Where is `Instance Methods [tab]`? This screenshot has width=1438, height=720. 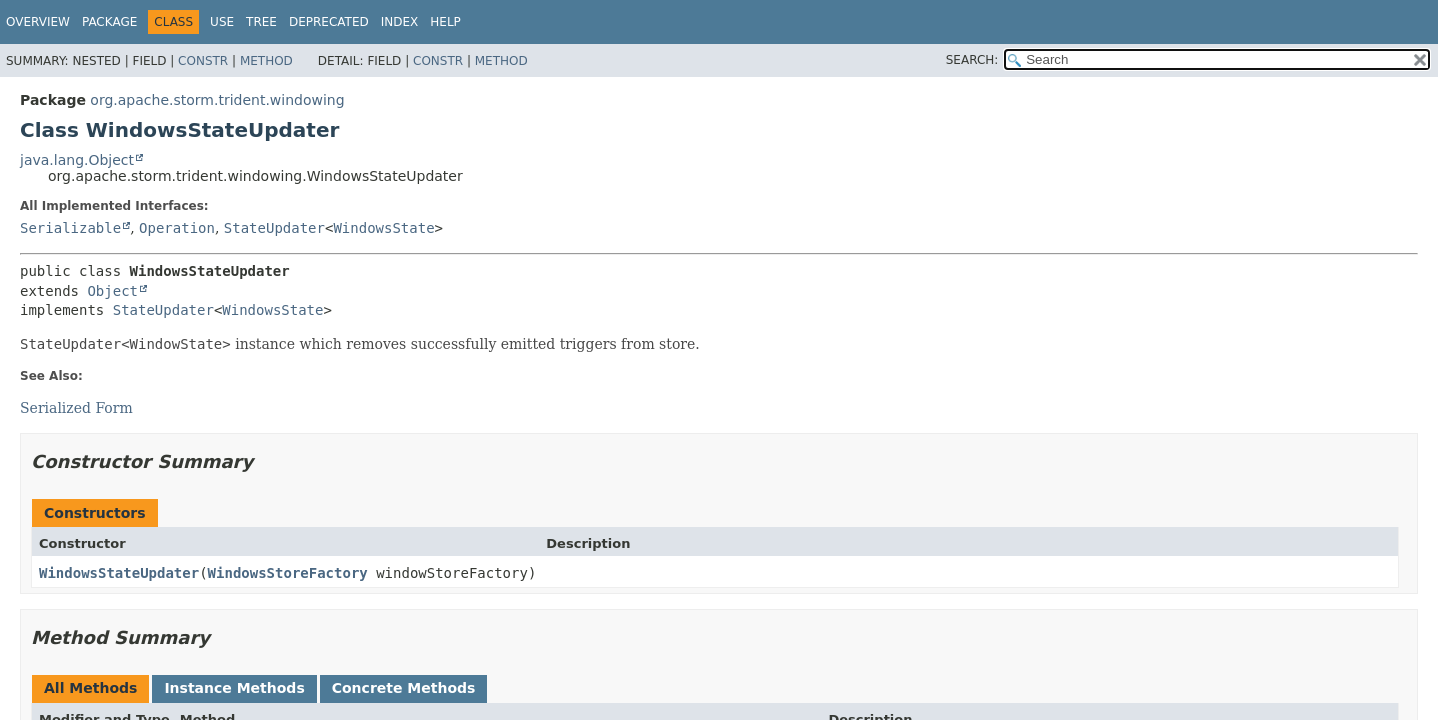 Instance Methods [tab] is located at coordinates (234, 688).